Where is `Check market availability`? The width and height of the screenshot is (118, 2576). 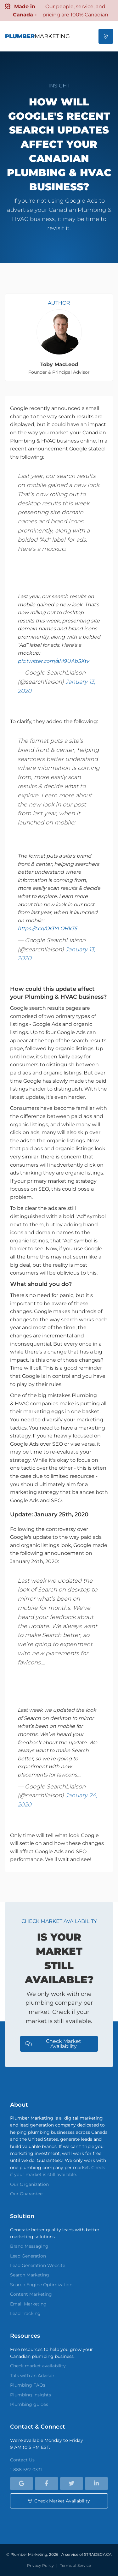
Check market availability is located at coordinates (38, 2366).